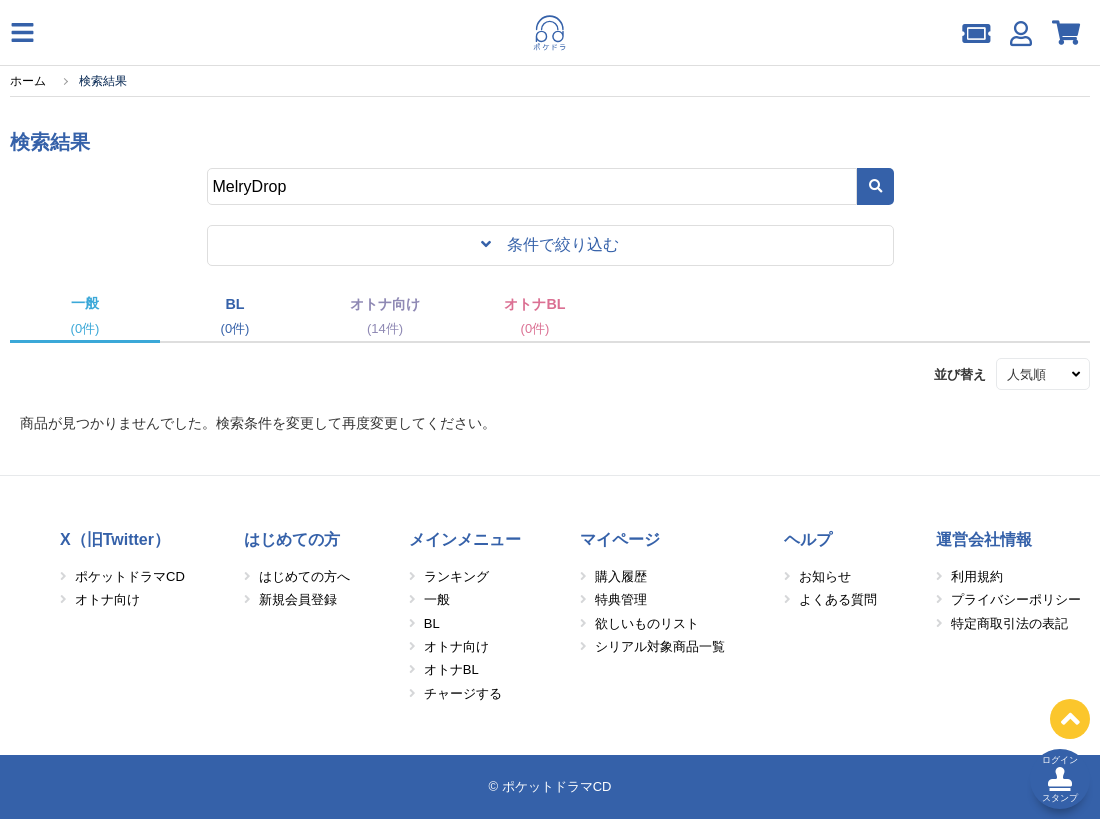  What do you see at coordinates (304, 576) in the screenshot?
I see `はじめての方へ` at bounding box center [304, 576].